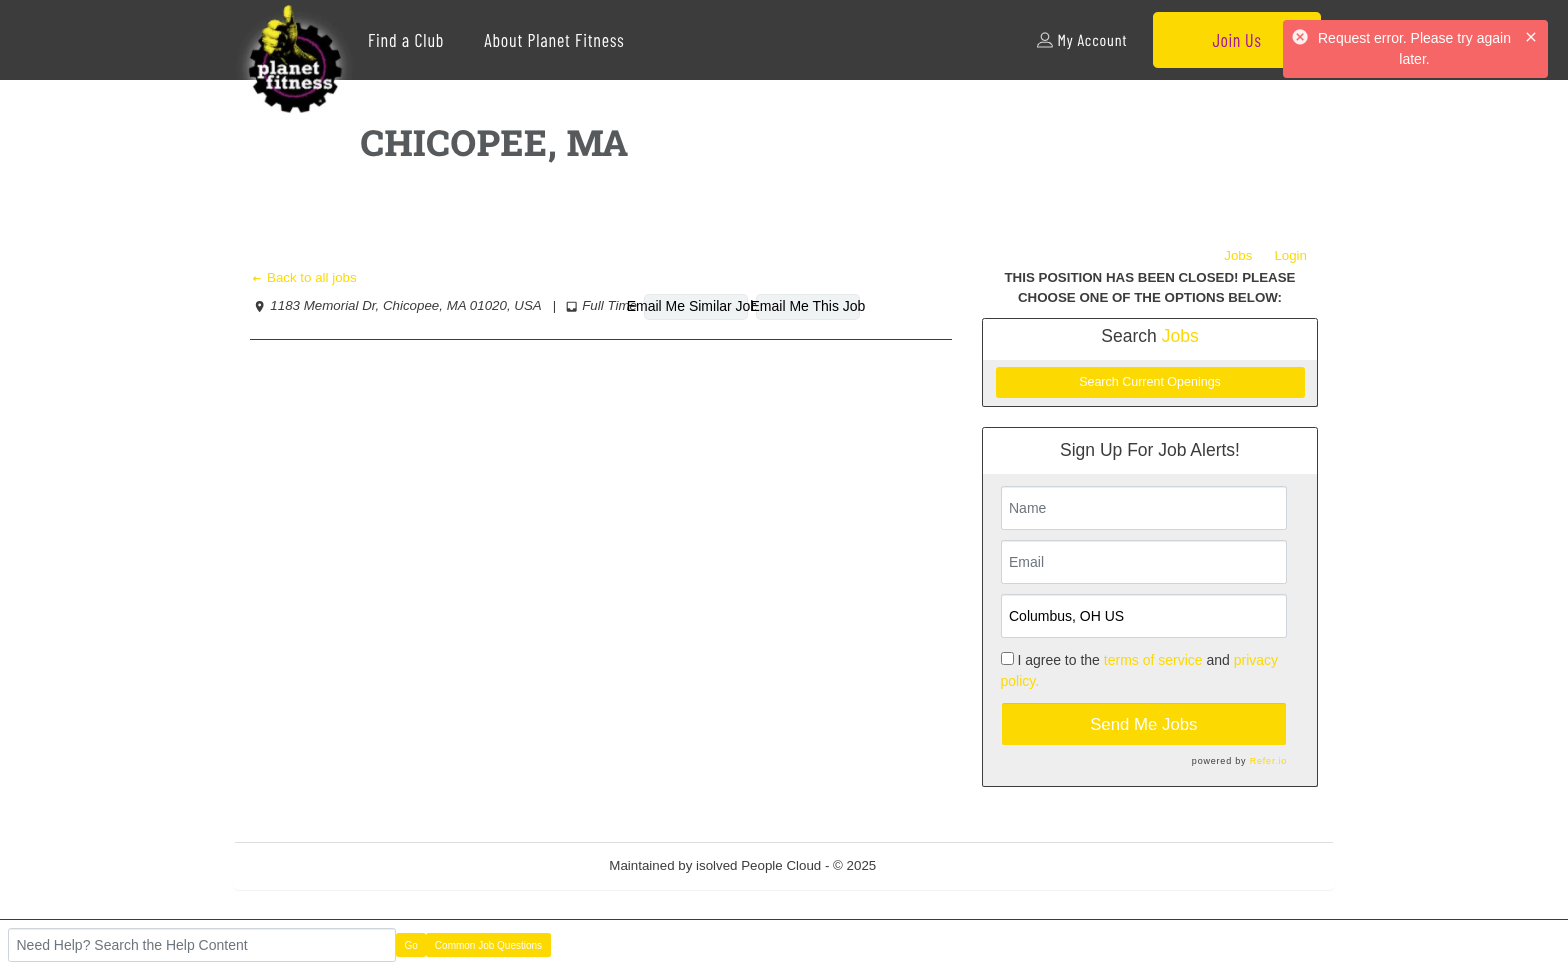  What do you see at coordinates (488, 945) in the screenshot?
I see `Common Job Questions` at bounding box center [488, 945].